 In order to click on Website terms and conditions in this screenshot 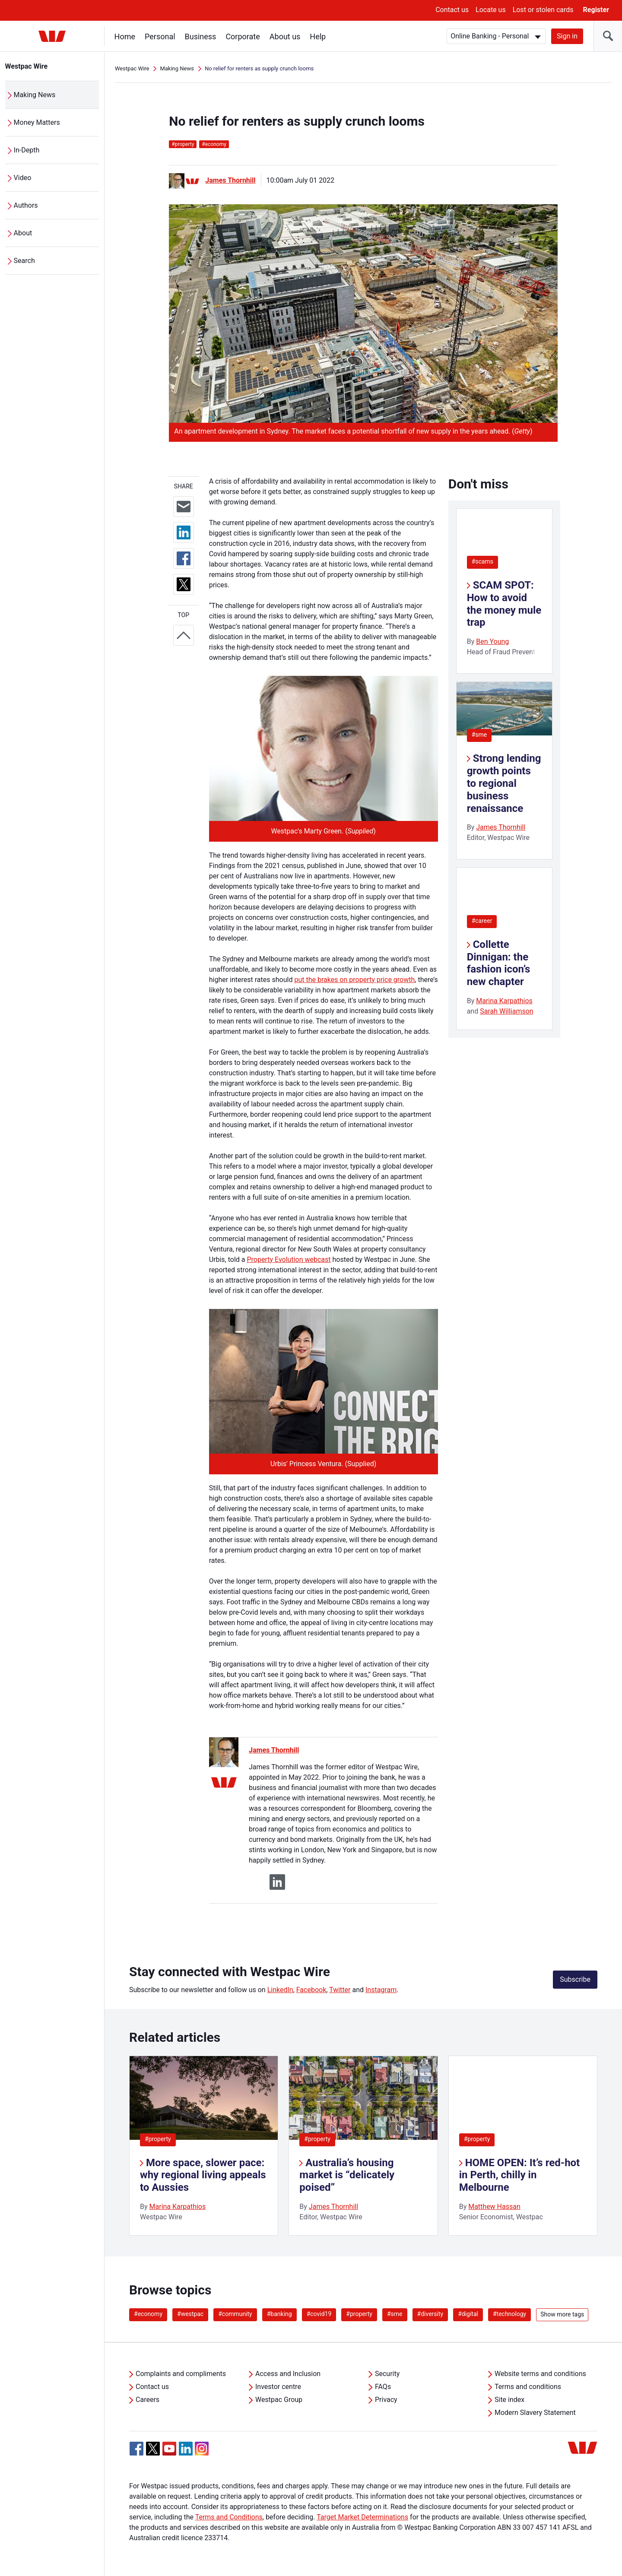, I will do `click(540, 2374)`.